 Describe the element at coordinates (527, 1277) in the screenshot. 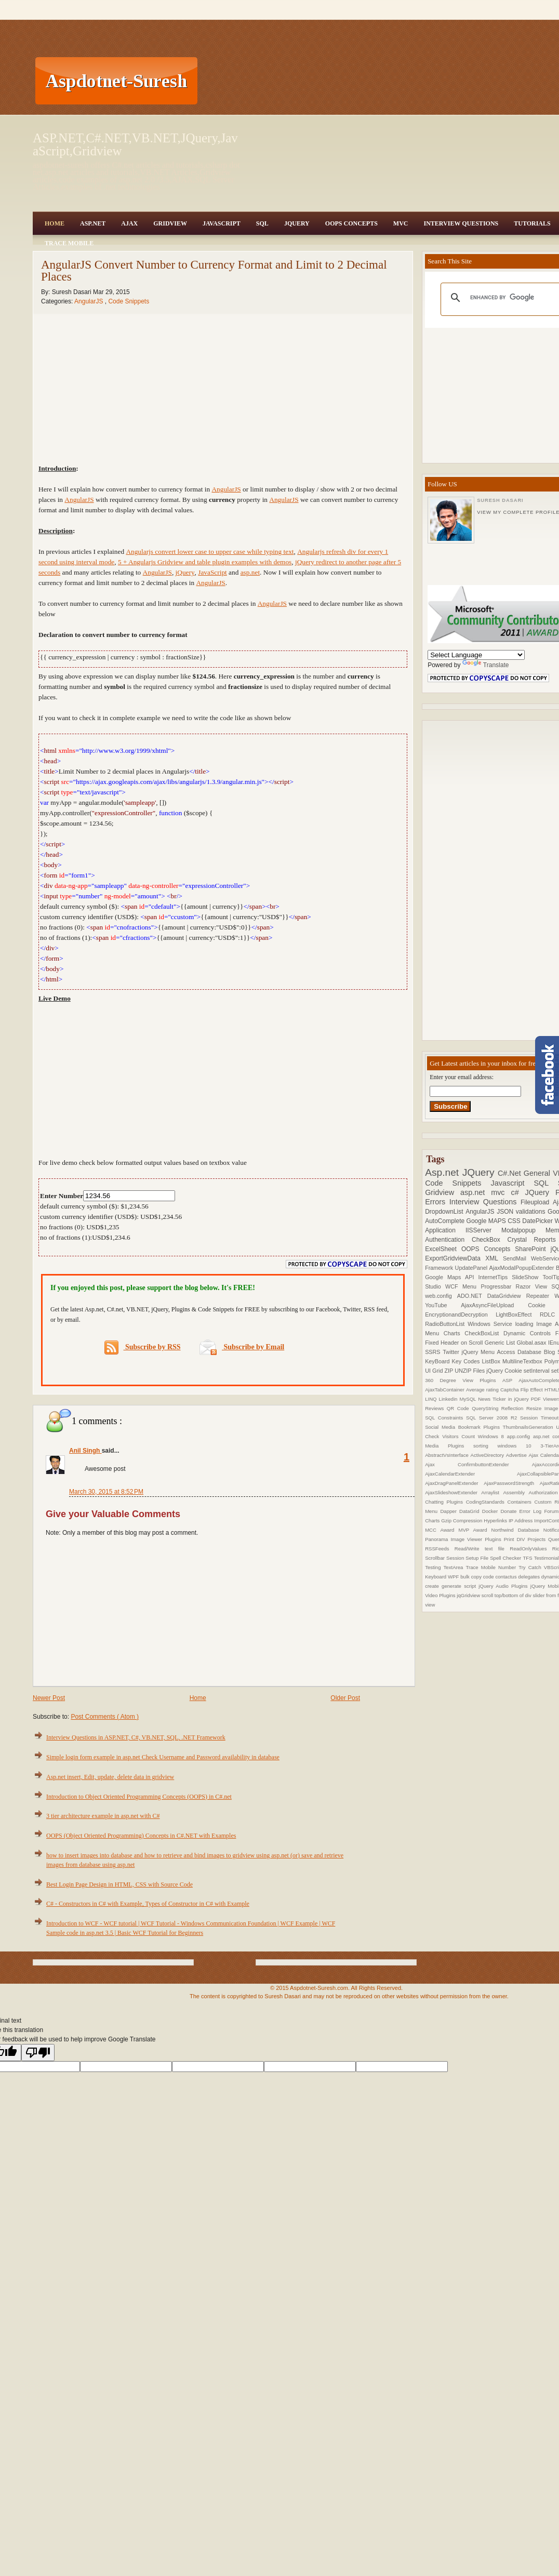

I see `SlideShow` at that location.